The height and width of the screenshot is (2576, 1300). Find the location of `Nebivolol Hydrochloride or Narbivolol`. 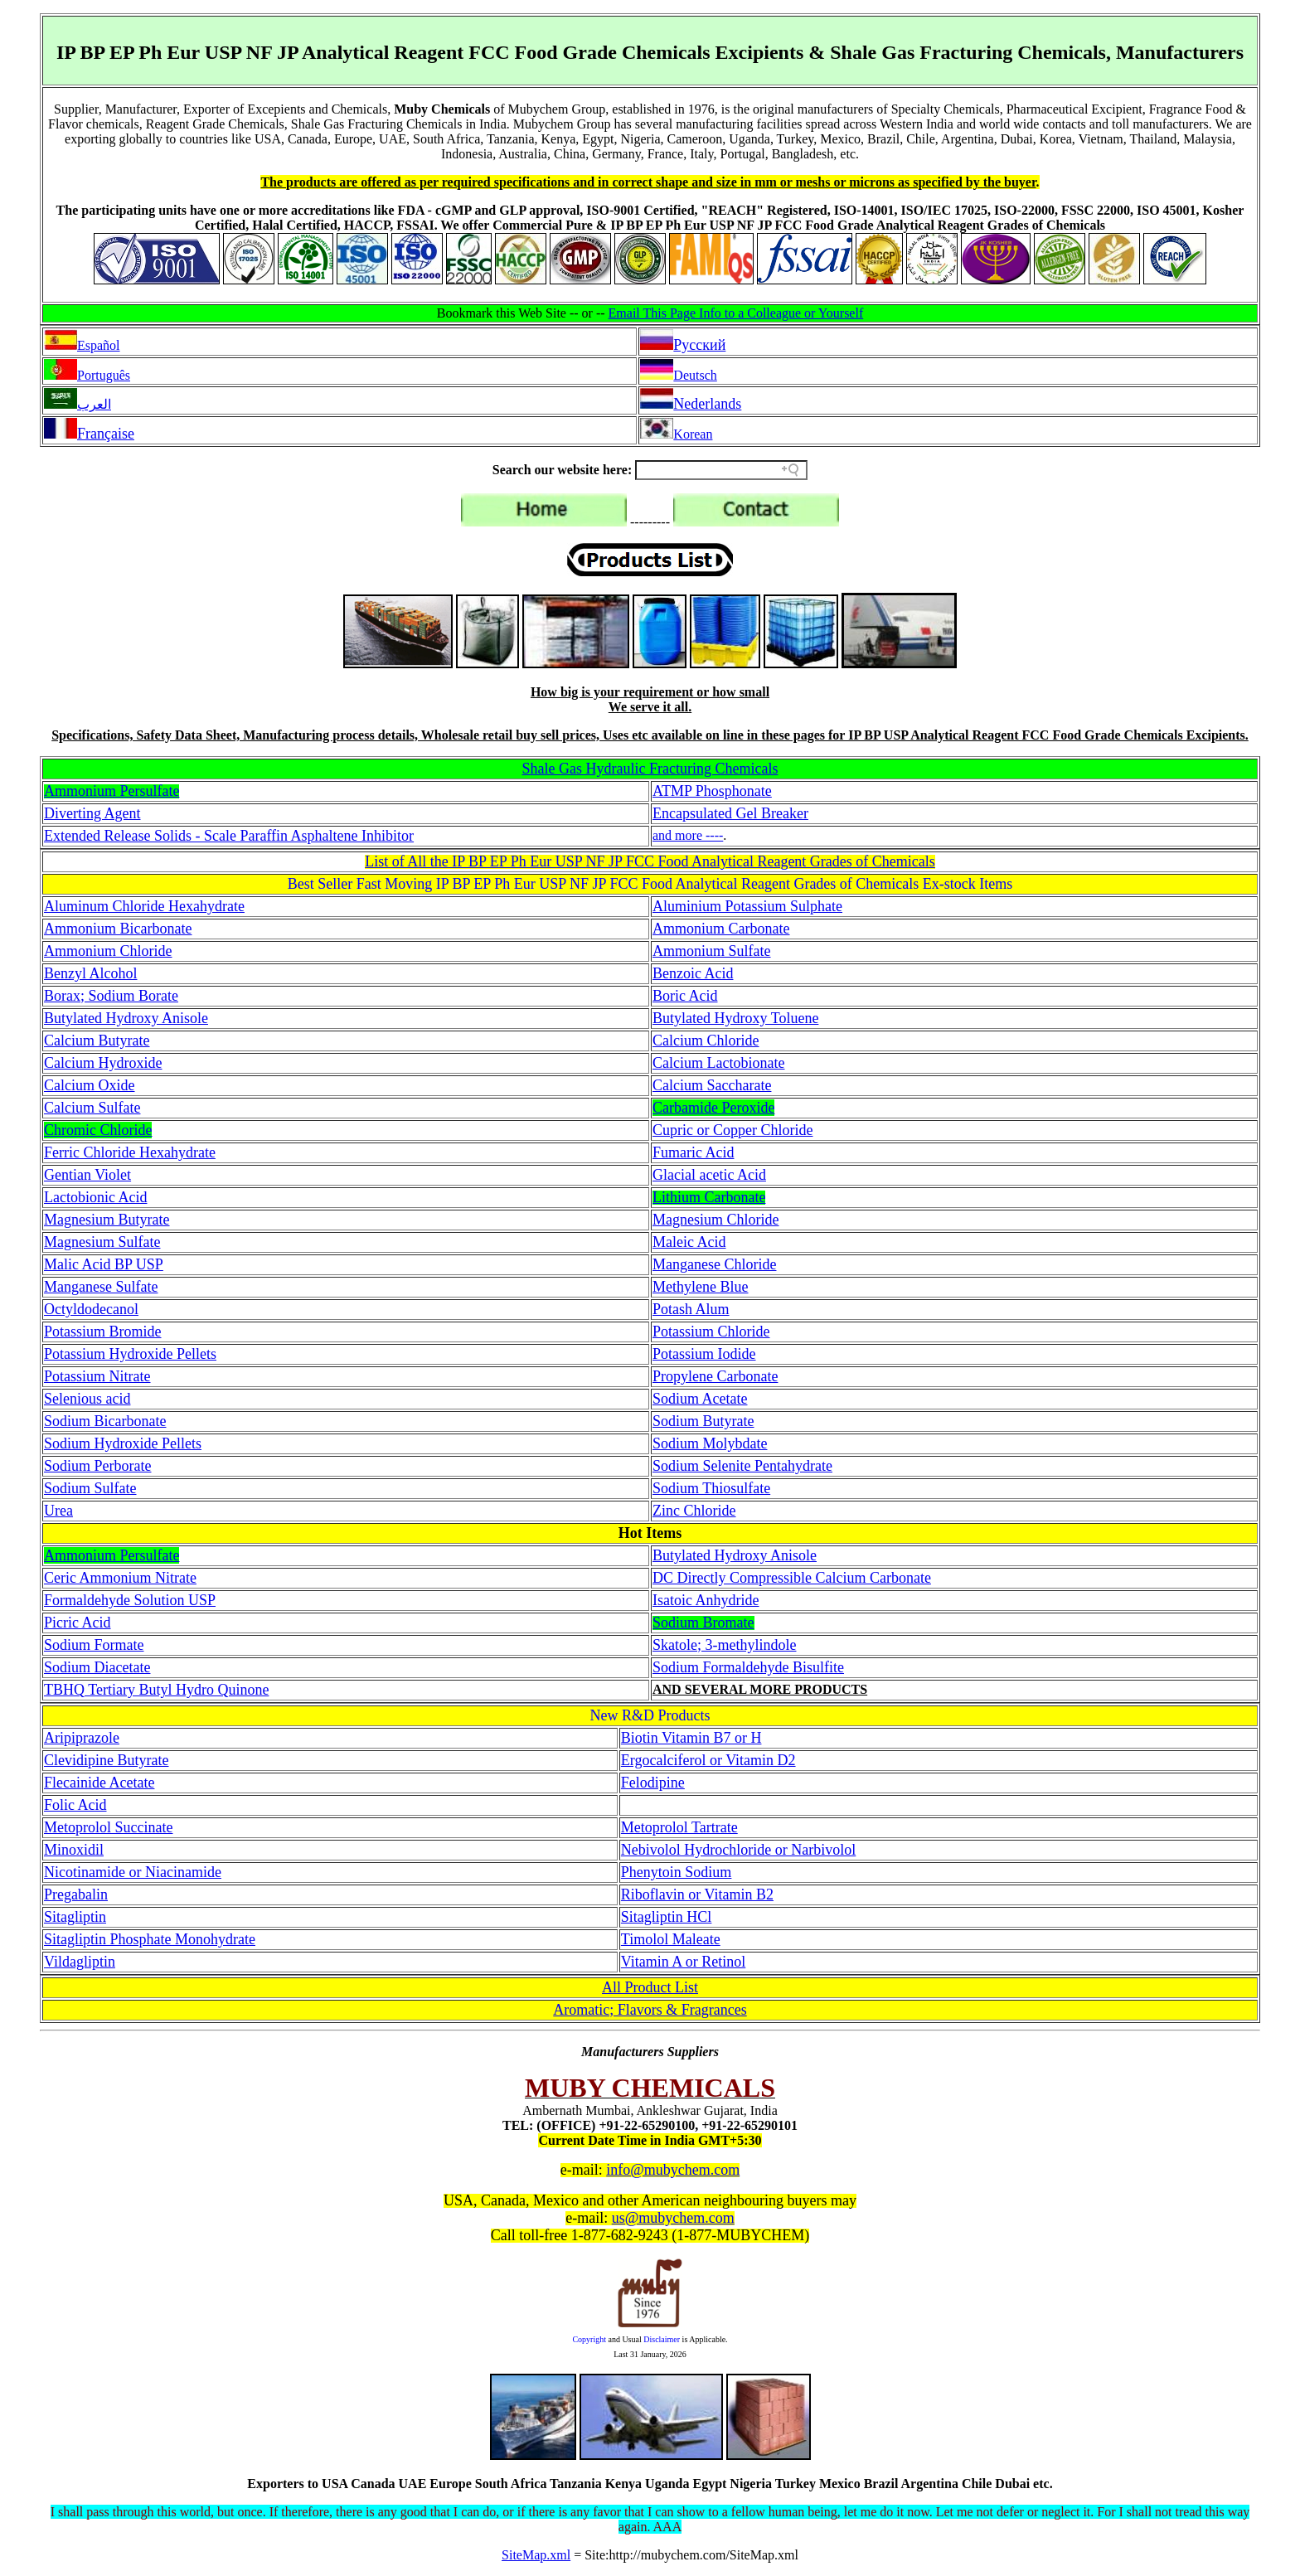

Nebivolol Hydrochloride or Narbivolol is located at coordinates (738, 1849).